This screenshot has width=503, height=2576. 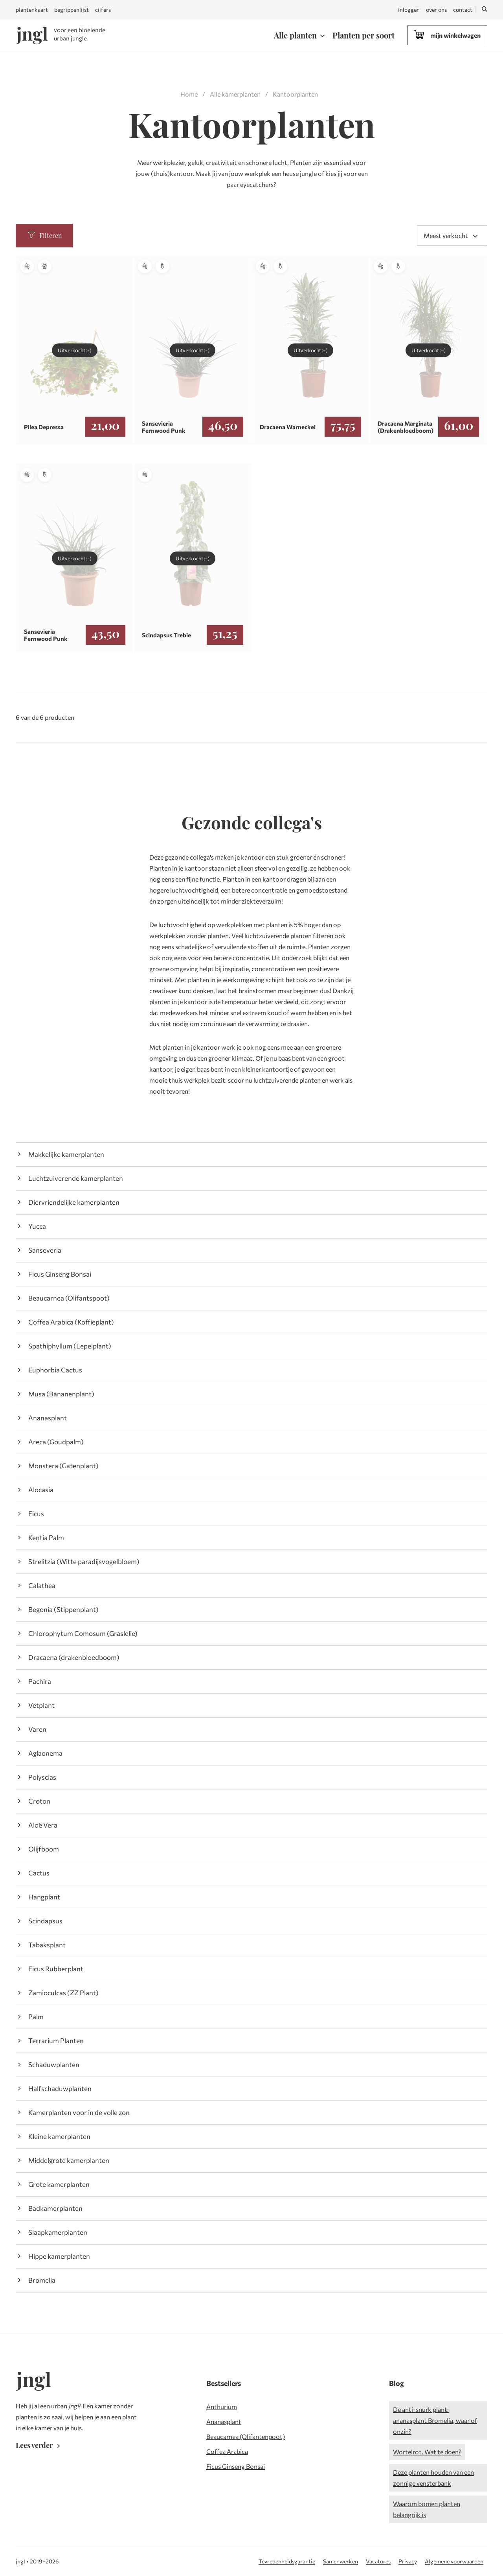 What do you see at coordinates (407, 2561) in the screenshot?
I see `Privacy` at bounding box center [407, 2561].